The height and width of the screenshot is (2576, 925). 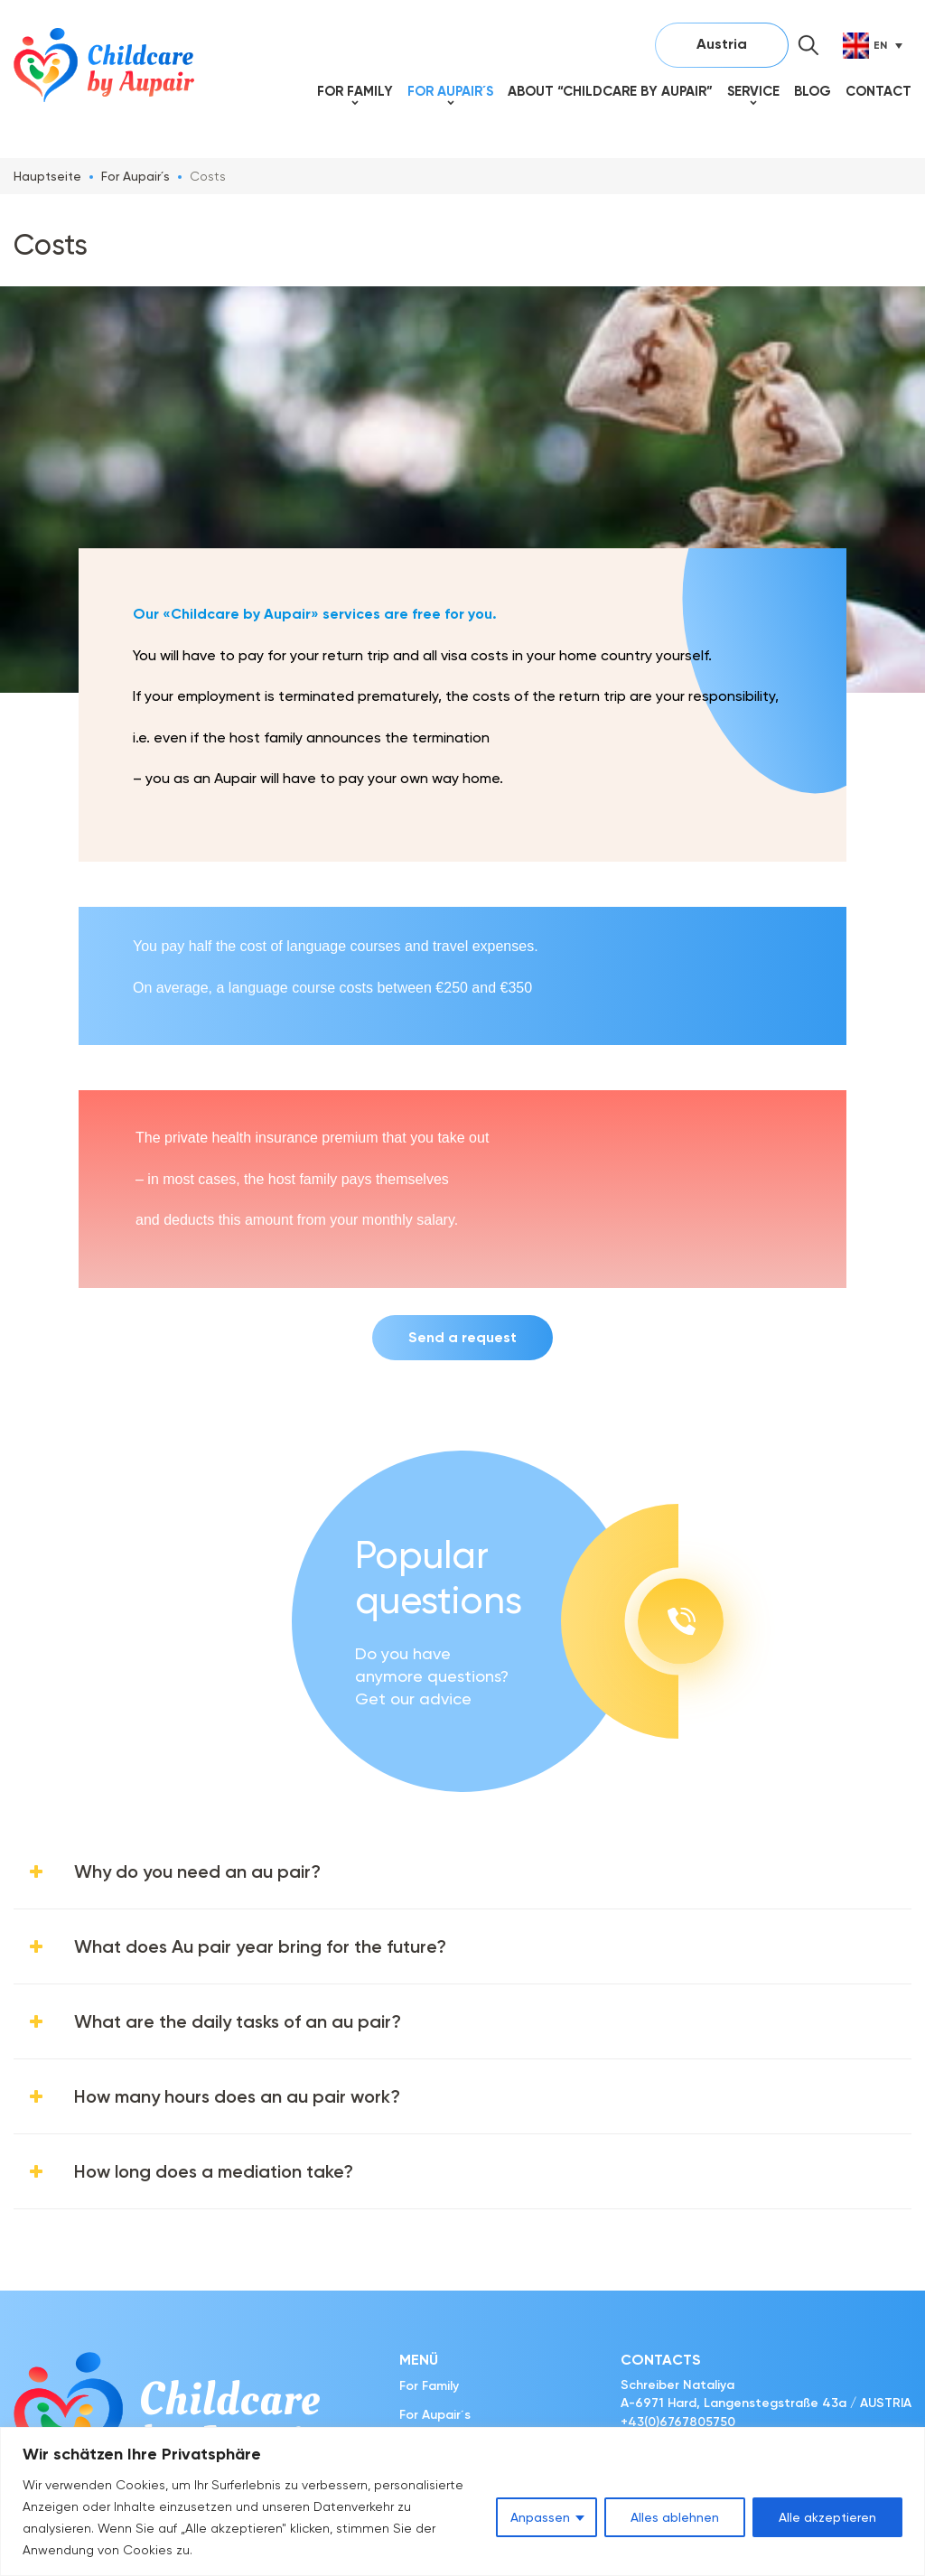 I want to click on Hauptseite, so click(x=47, y=176).